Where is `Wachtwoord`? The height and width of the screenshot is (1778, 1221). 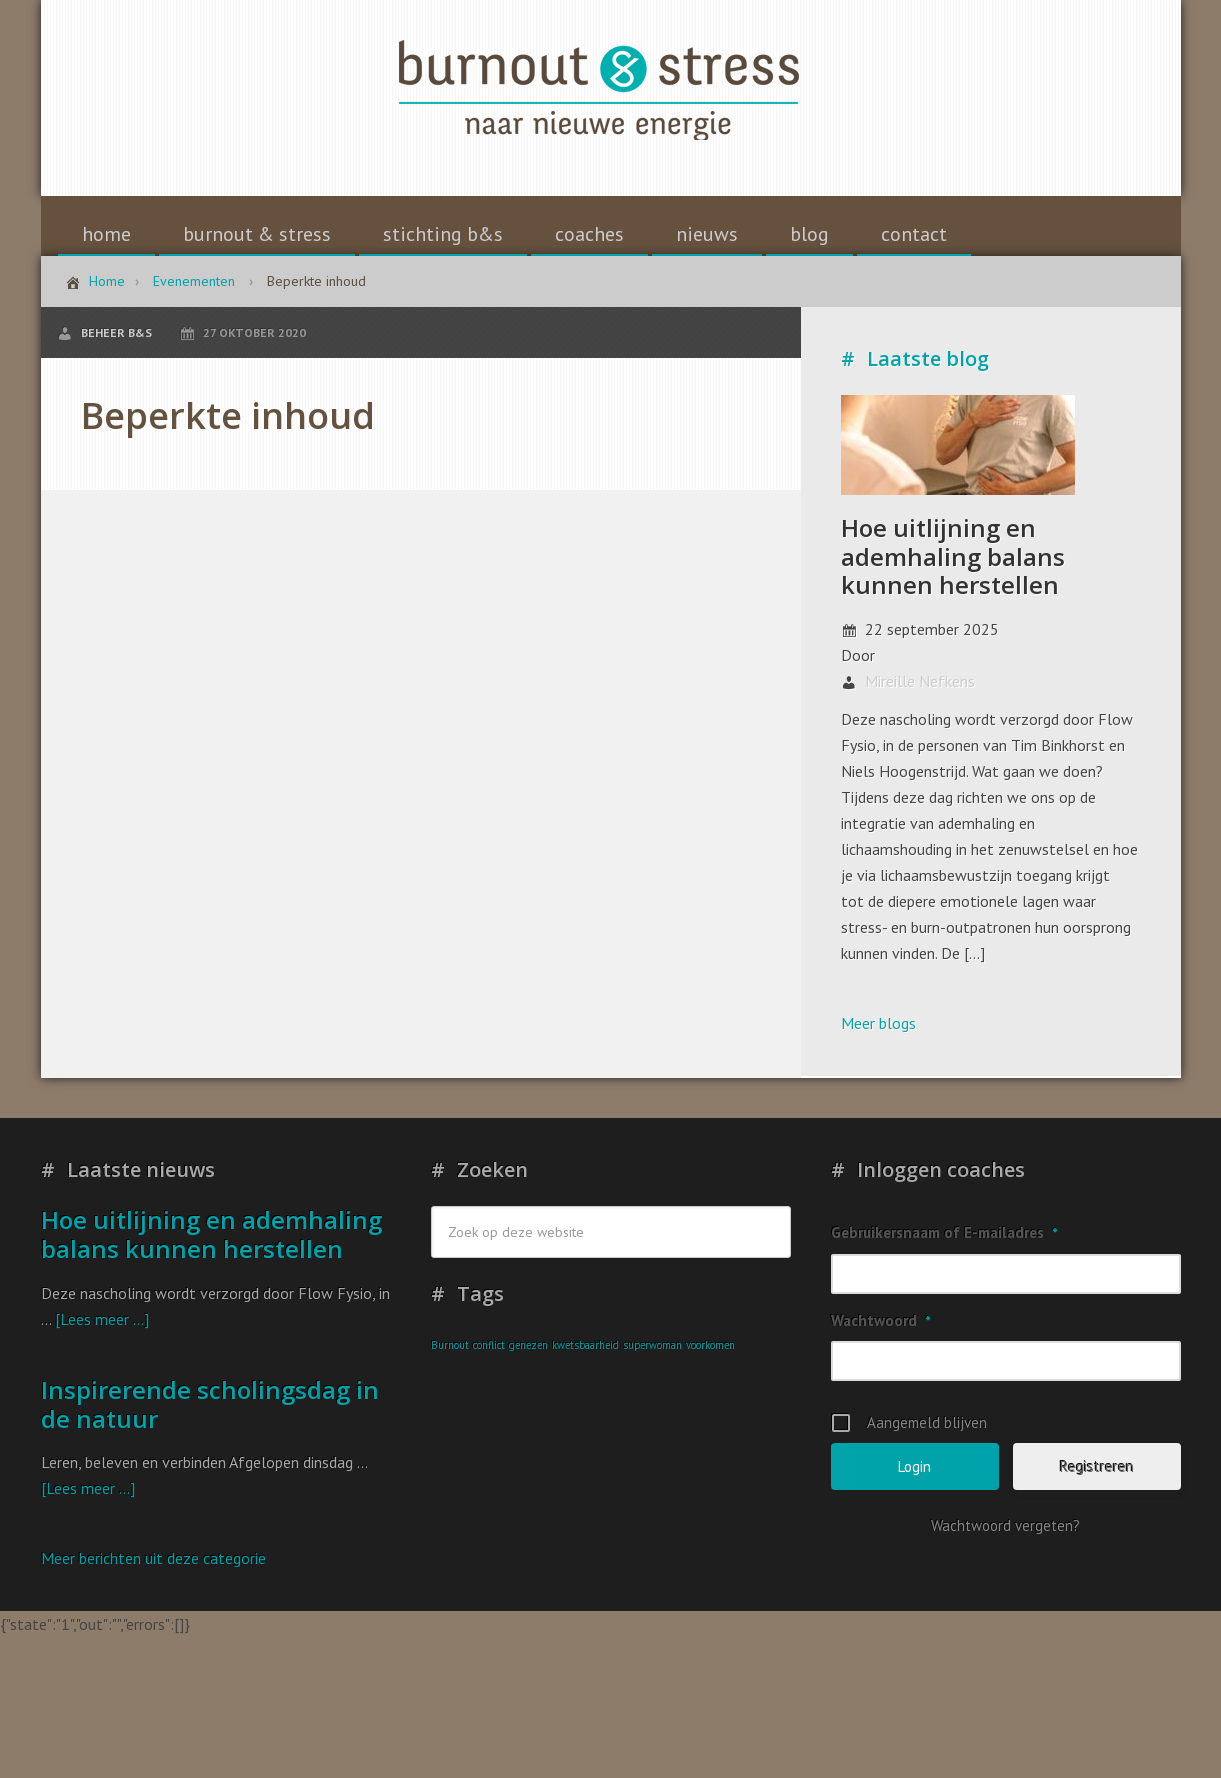
Wachtwoord is located at coordinates (880, 1320).